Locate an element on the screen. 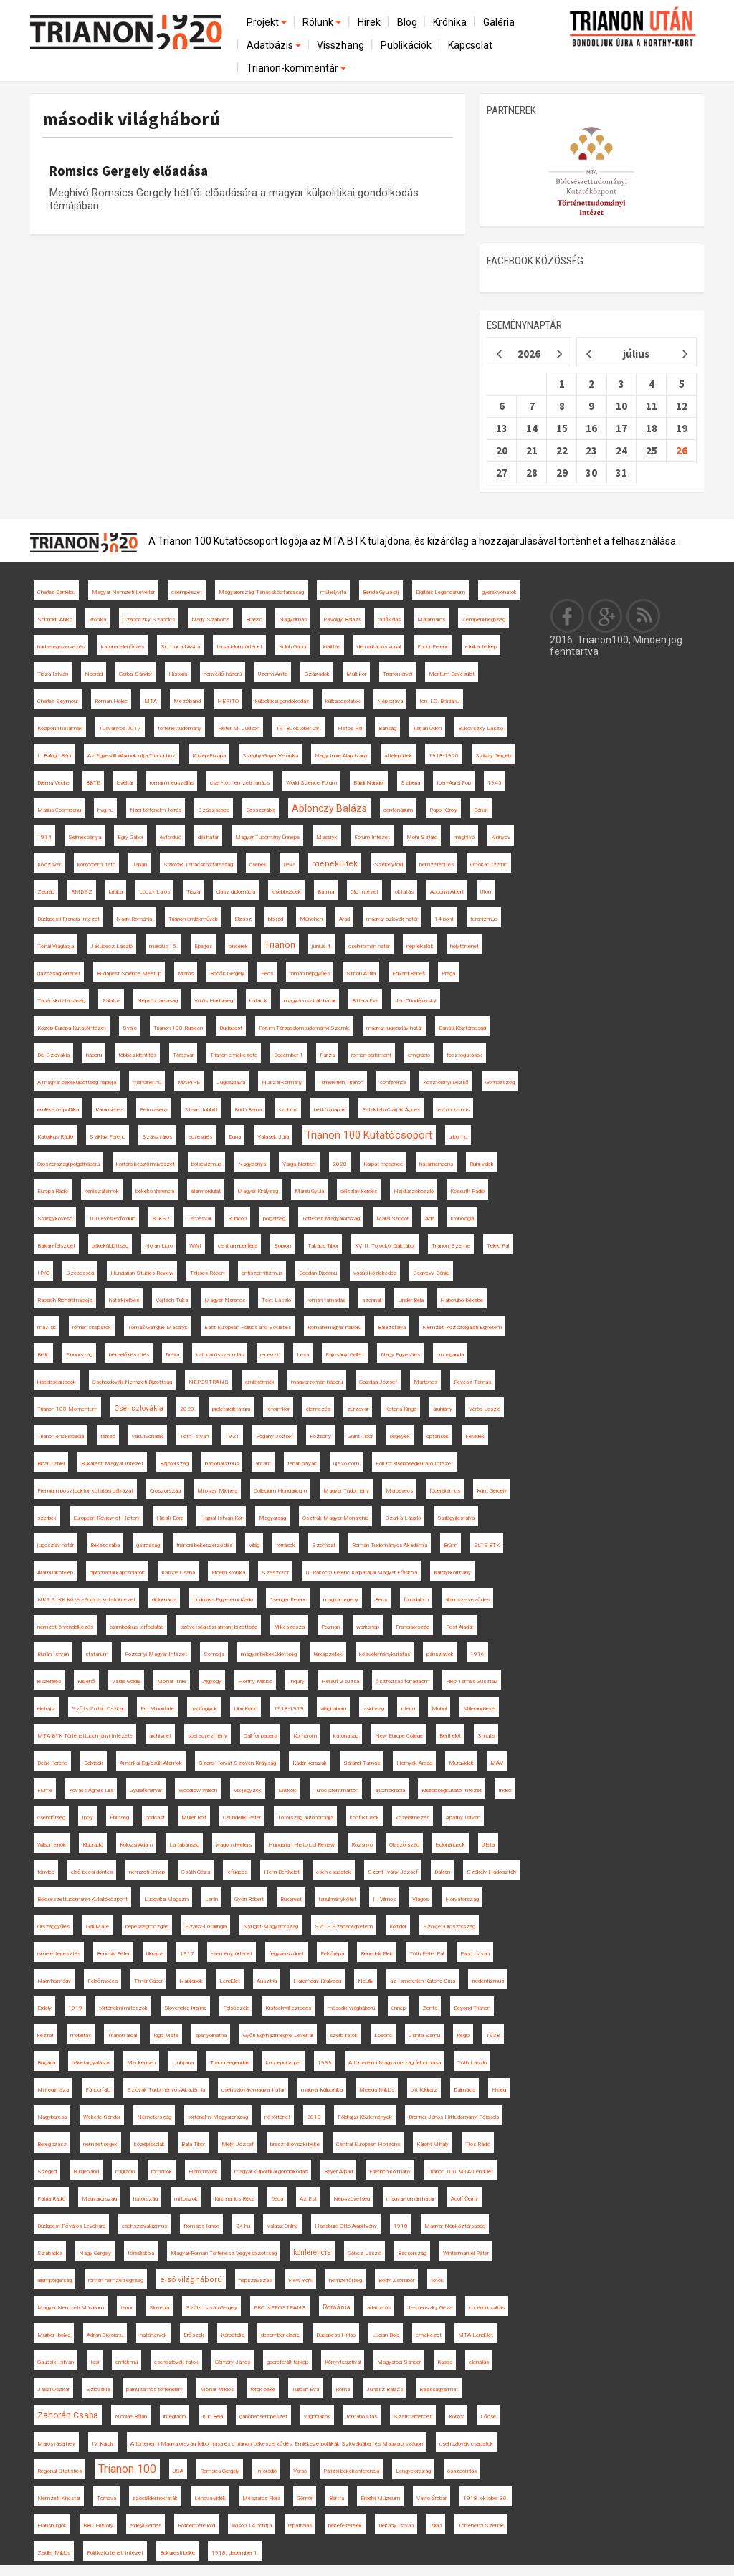  Kossuth Rádió is located at coordinates (467, 1191).